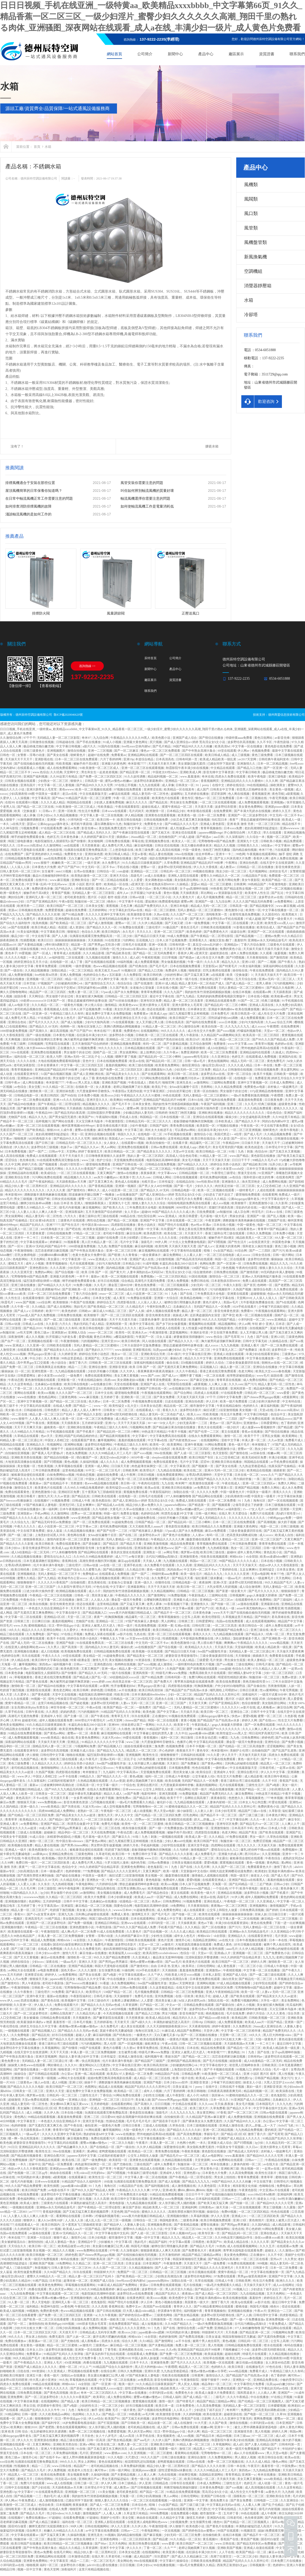 The width and height of the screenshot is (305, 2576). I want to click on 亚洲国产电影, so click(65, 1643).